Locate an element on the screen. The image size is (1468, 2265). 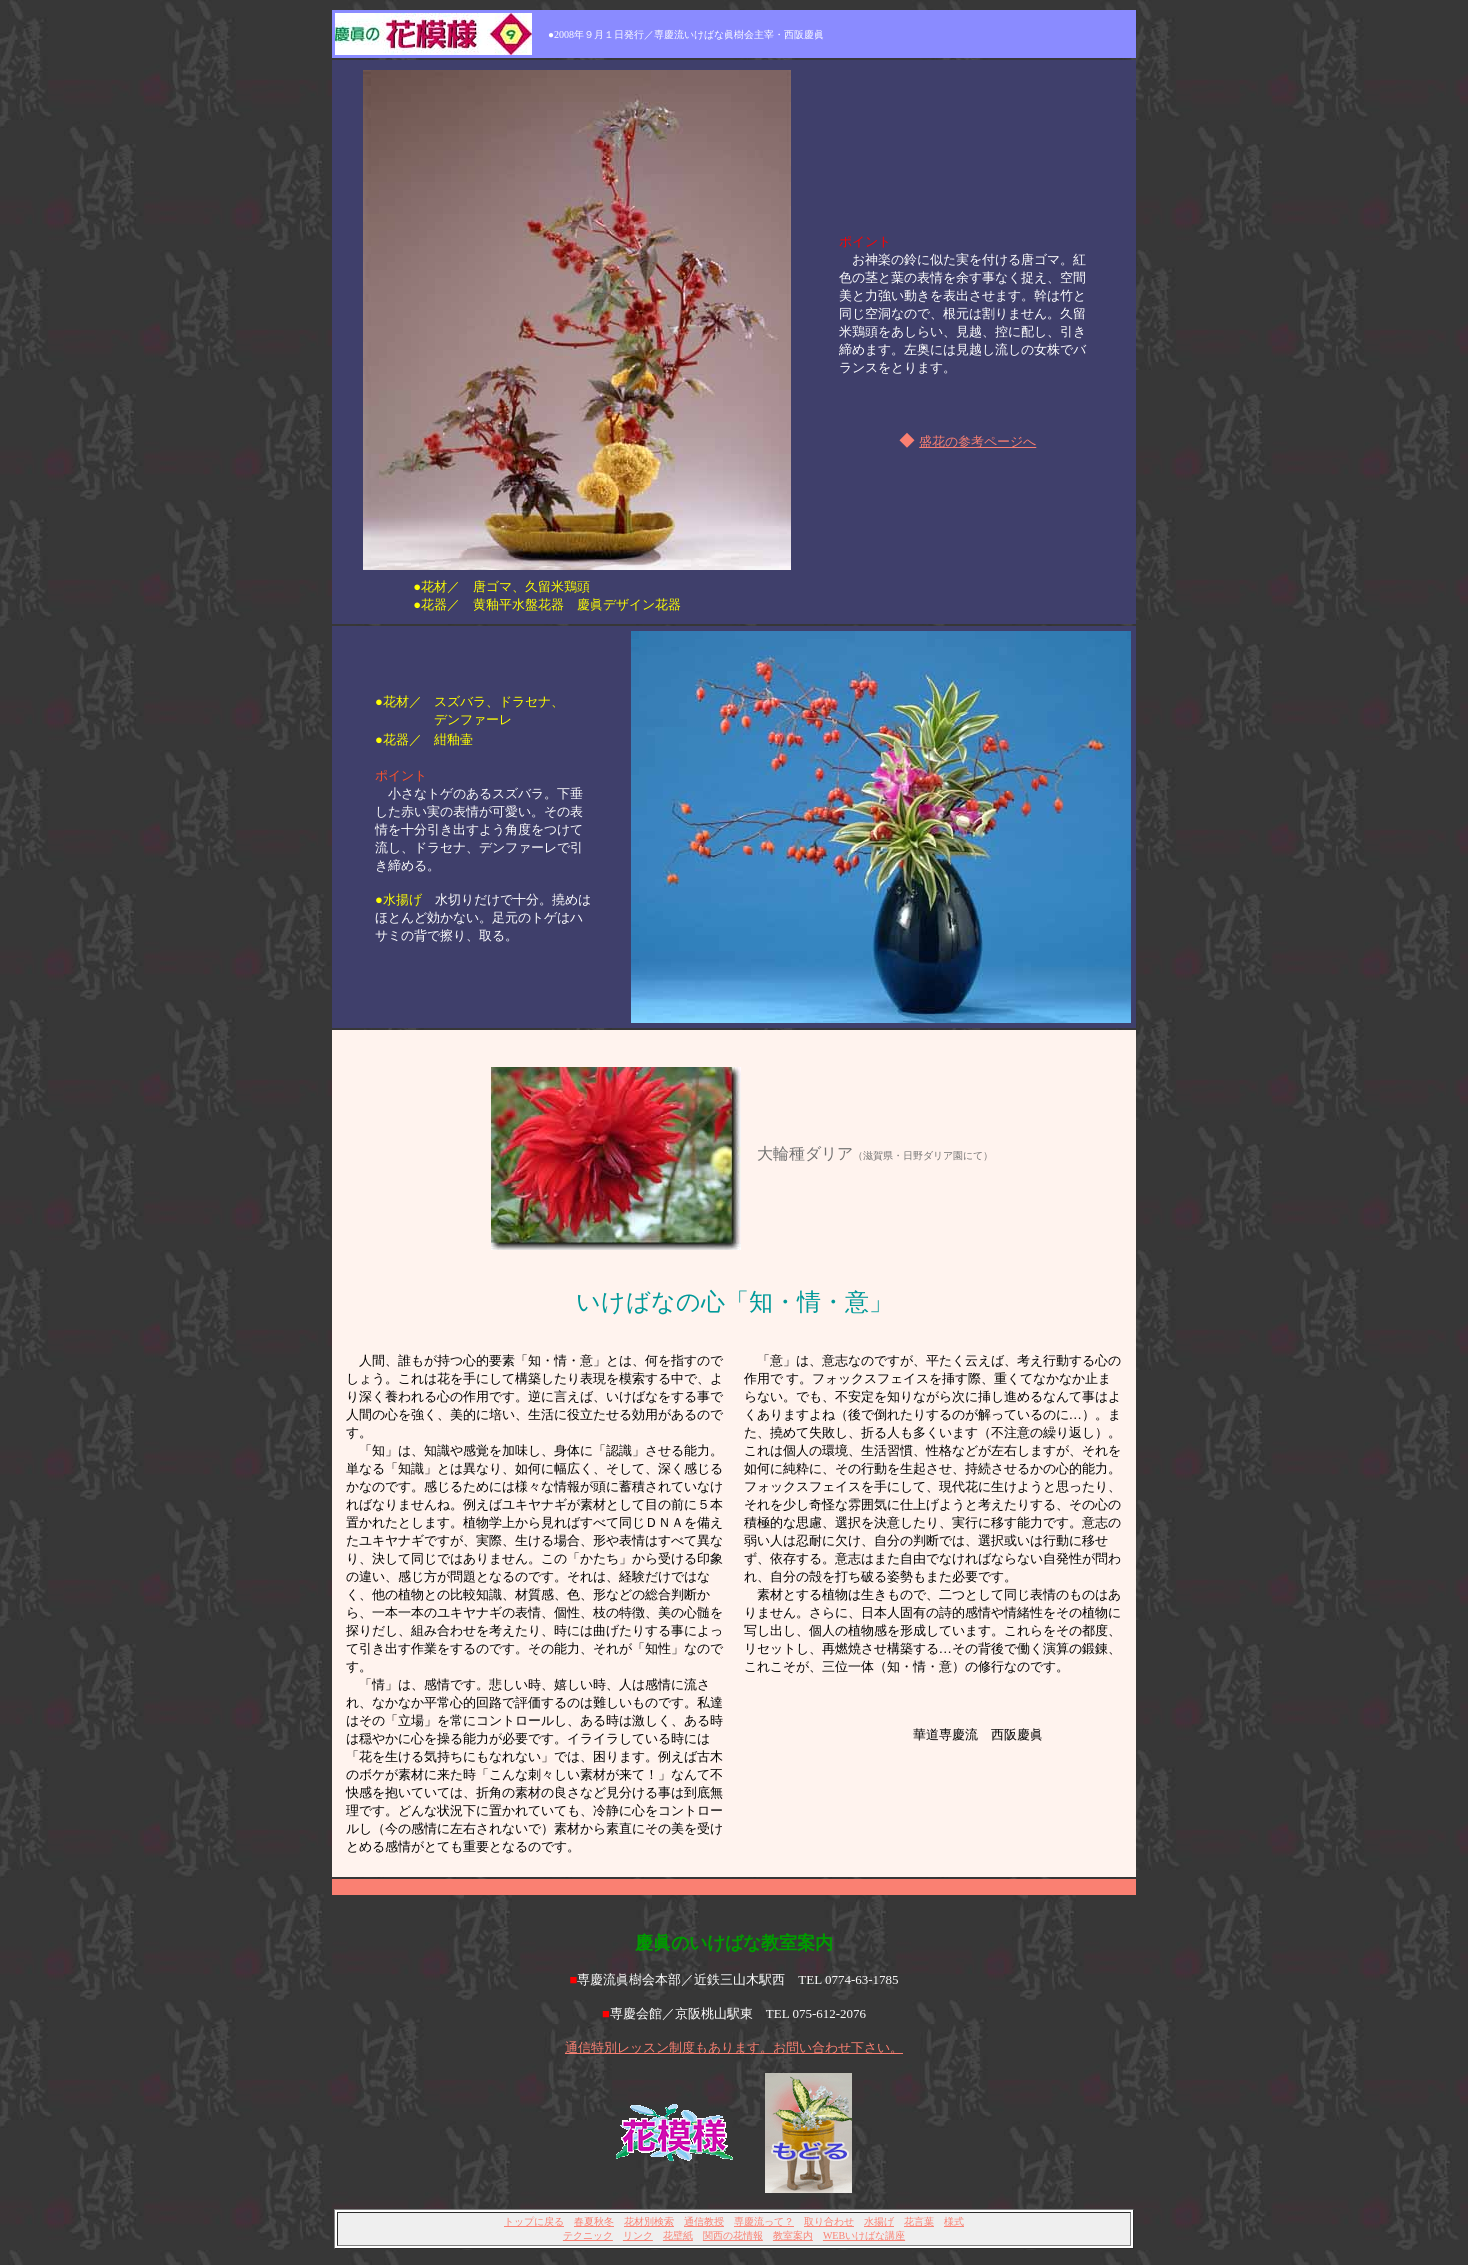
関西の花情報 is located at coordinates (733, 2235).